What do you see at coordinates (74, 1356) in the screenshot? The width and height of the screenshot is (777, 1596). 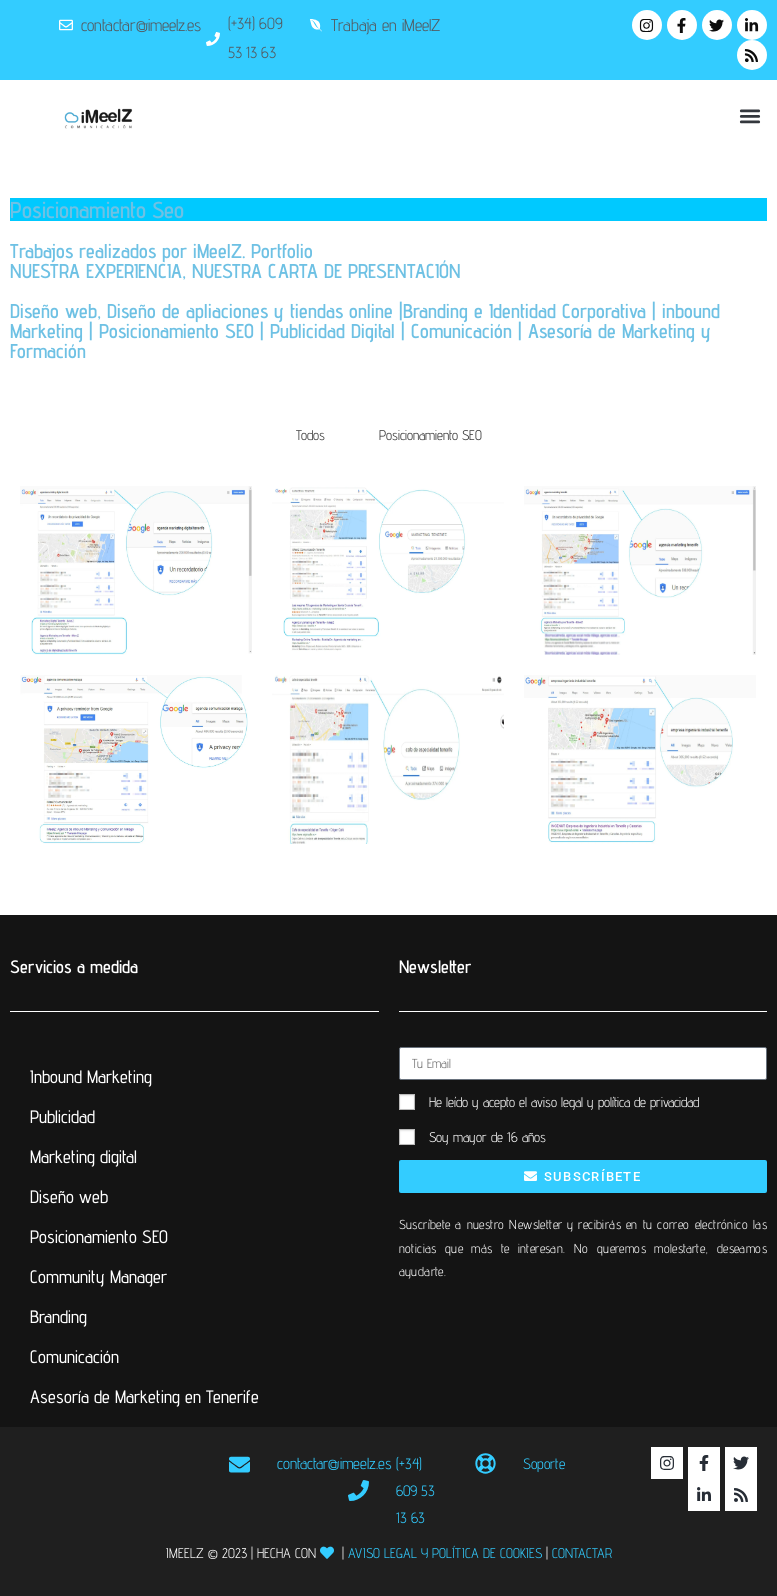 I see `Comunicación` at bounding box center [74, 1356].